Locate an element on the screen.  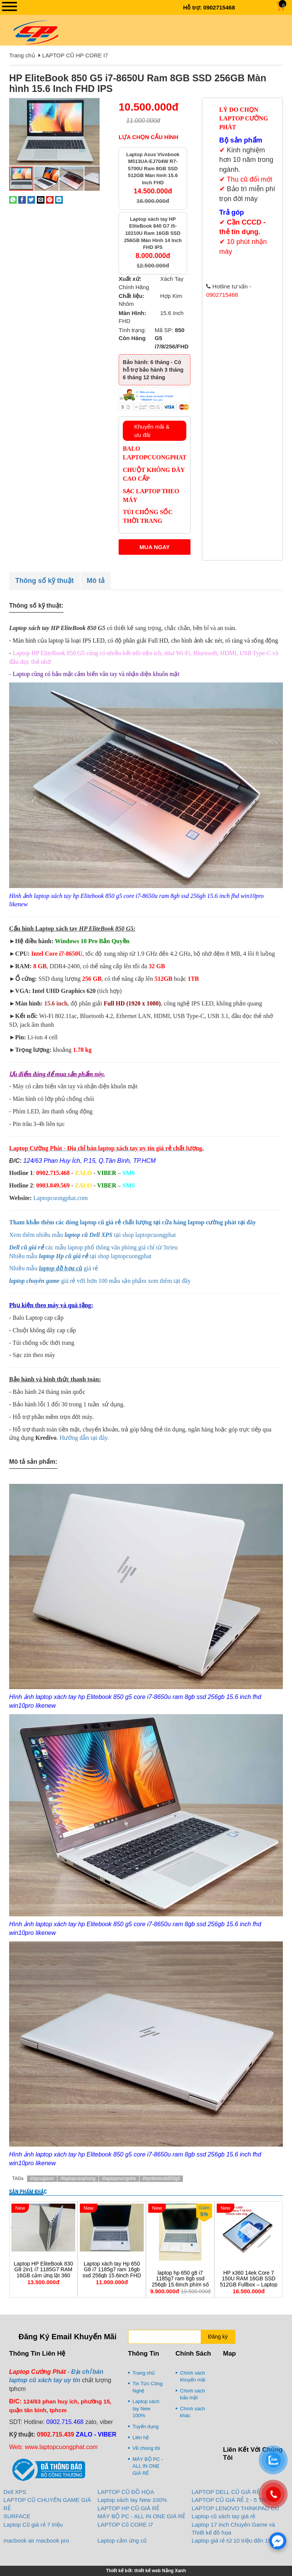
Laptopcuongphat.com is located at coordinates (60, 1198).